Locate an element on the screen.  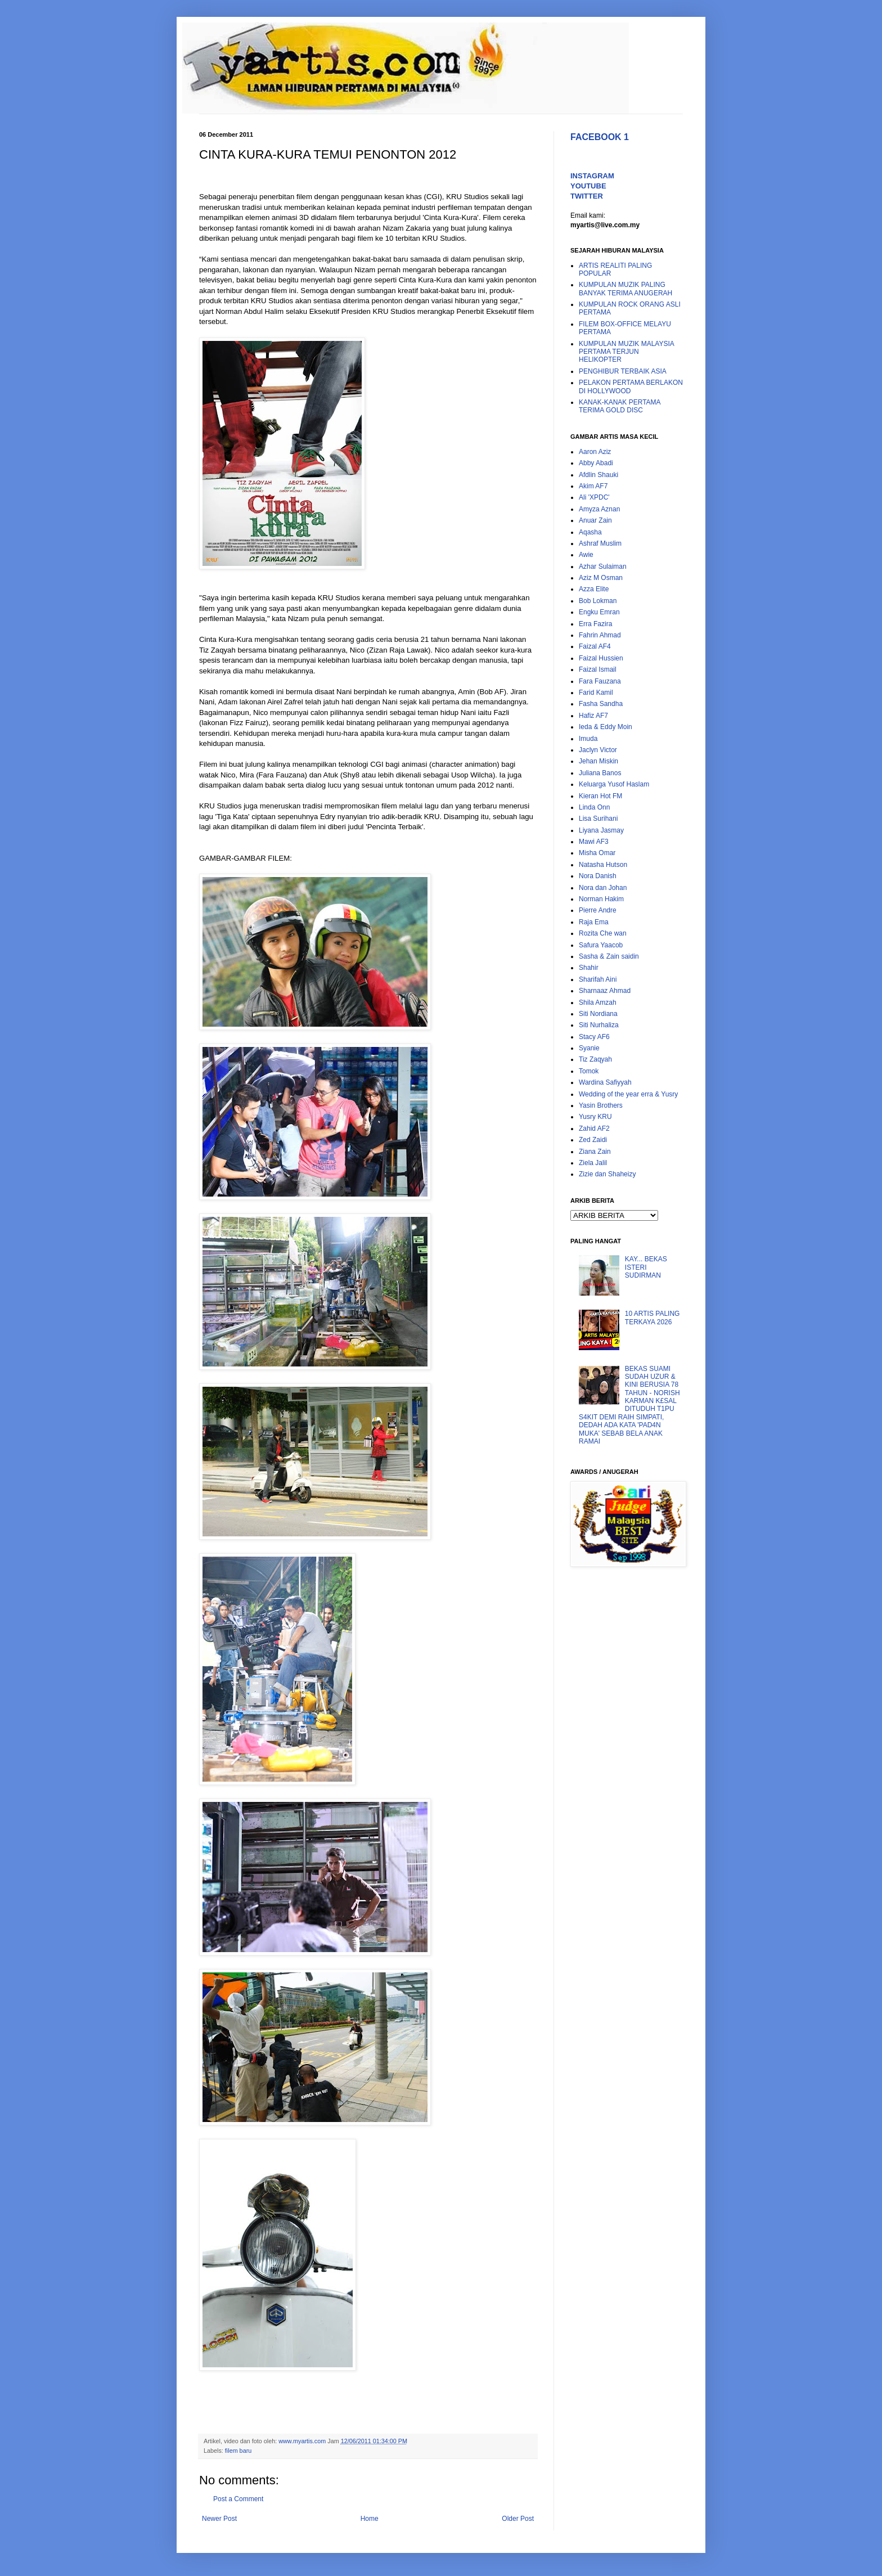
Fasha Sandha is located at coordinates (601, 704).